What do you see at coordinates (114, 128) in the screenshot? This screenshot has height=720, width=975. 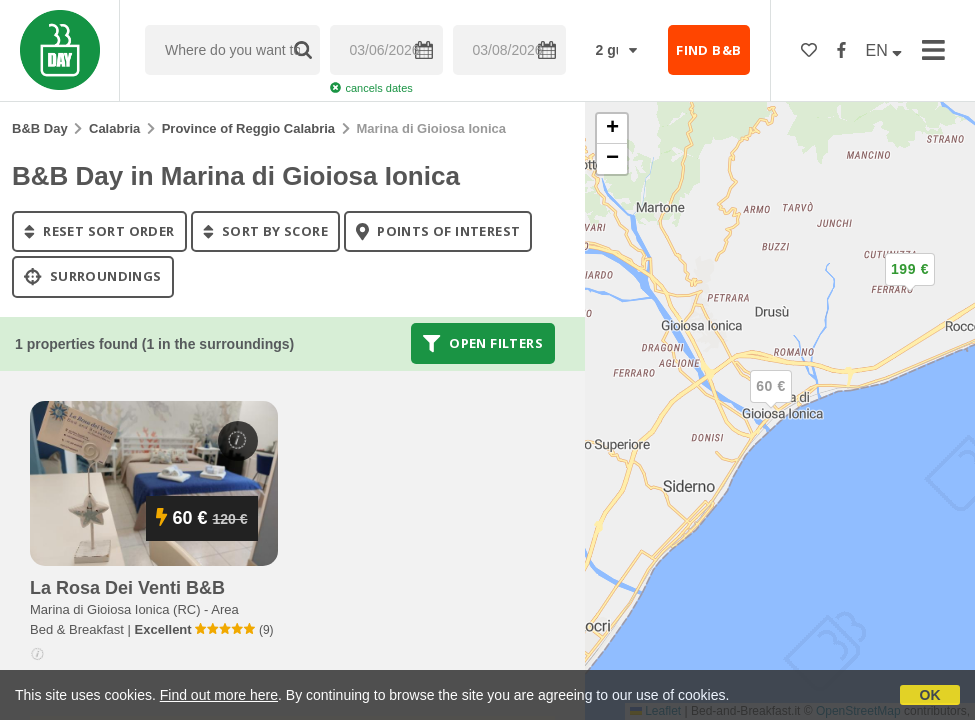 I see `Calabria` at bounding box center [114, 128].